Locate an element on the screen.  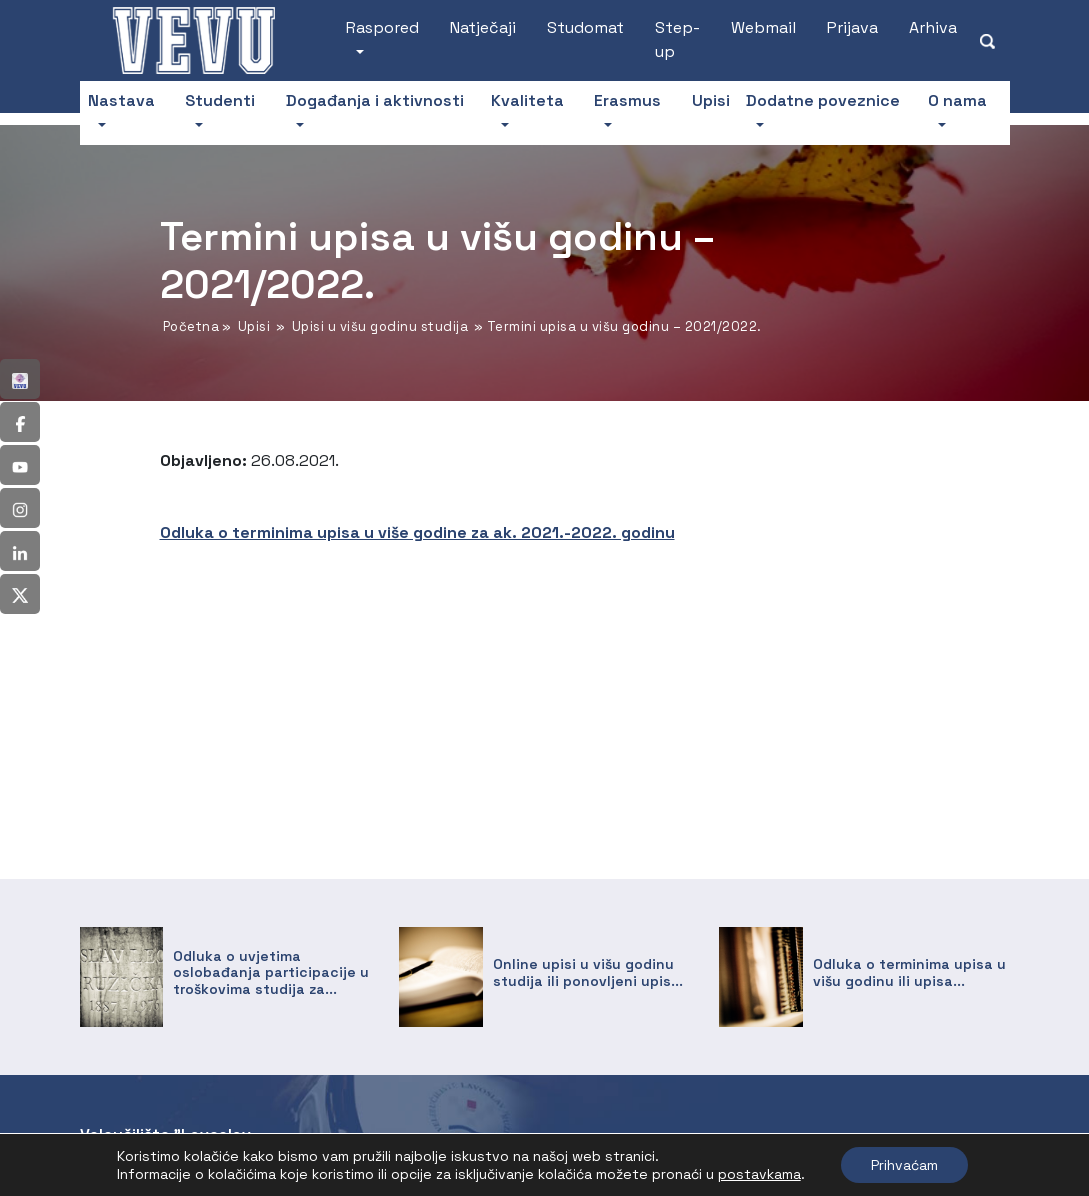
Prihvaćam is located at coordinates (904, 1165).